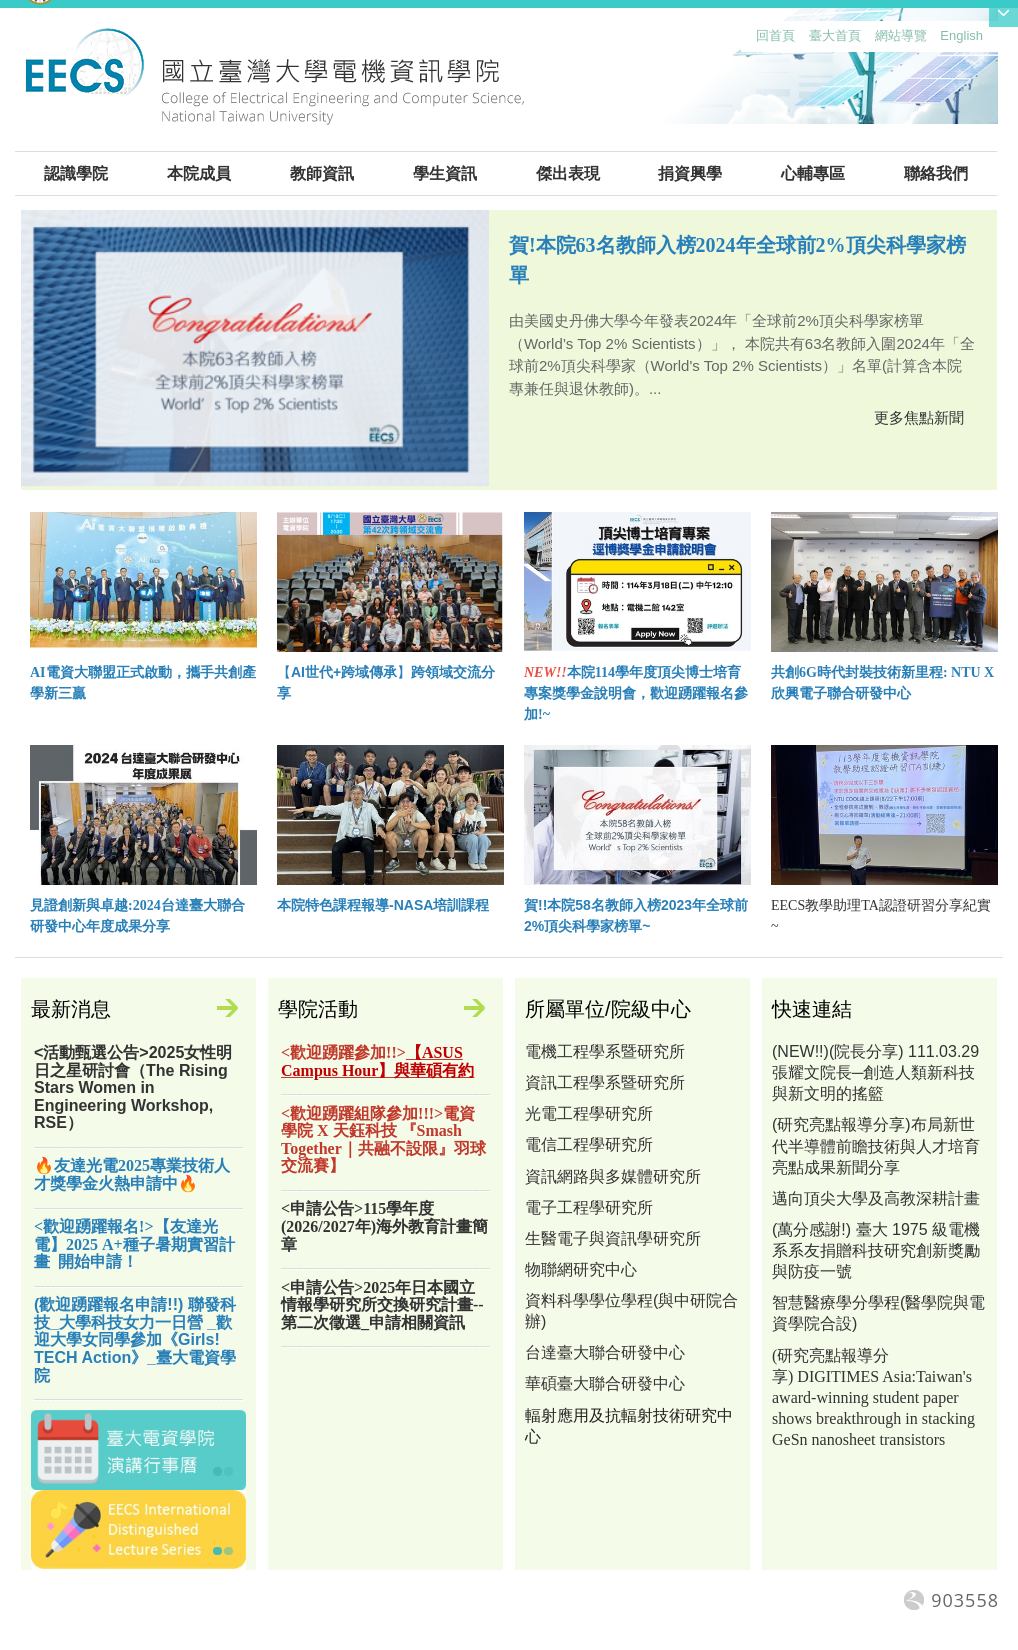 This screenshot has width=1018, height=1650. What do you see at coordinates (589, 1113) in the screenshot?
I see `光電工程學研究所` at bounding box center [589, 1113].